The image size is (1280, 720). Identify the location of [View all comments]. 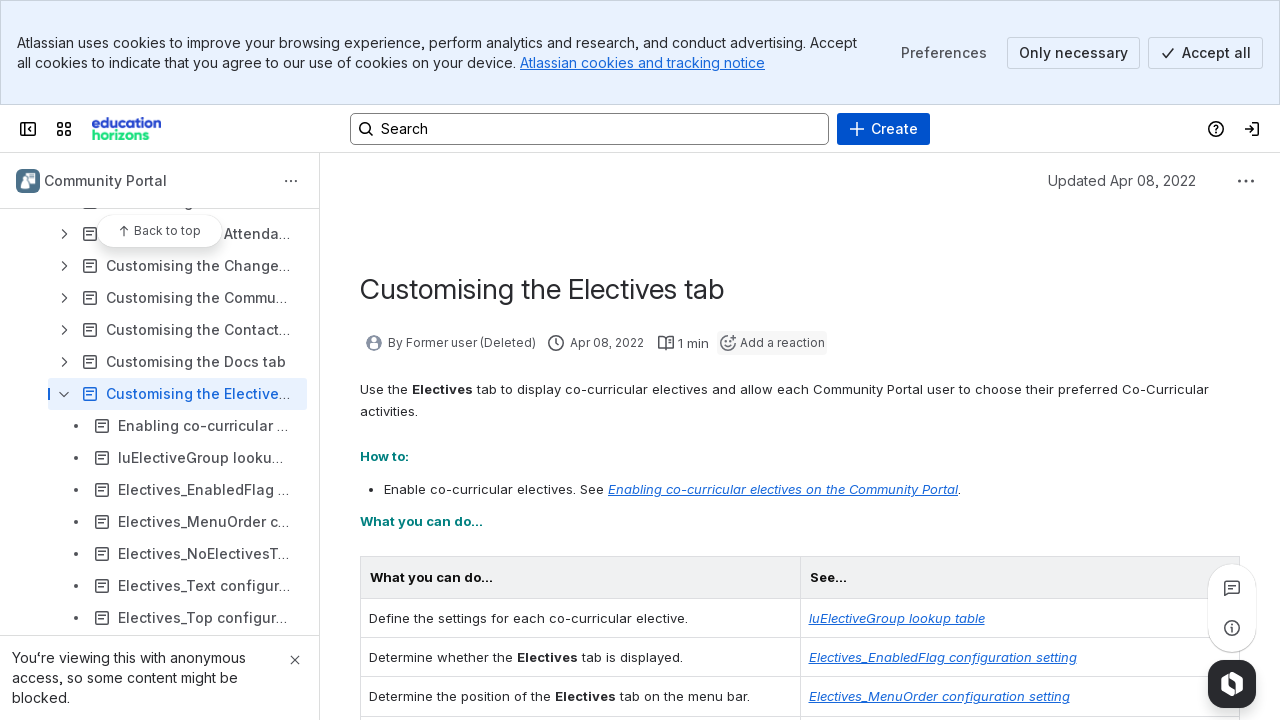
(1232, 588).